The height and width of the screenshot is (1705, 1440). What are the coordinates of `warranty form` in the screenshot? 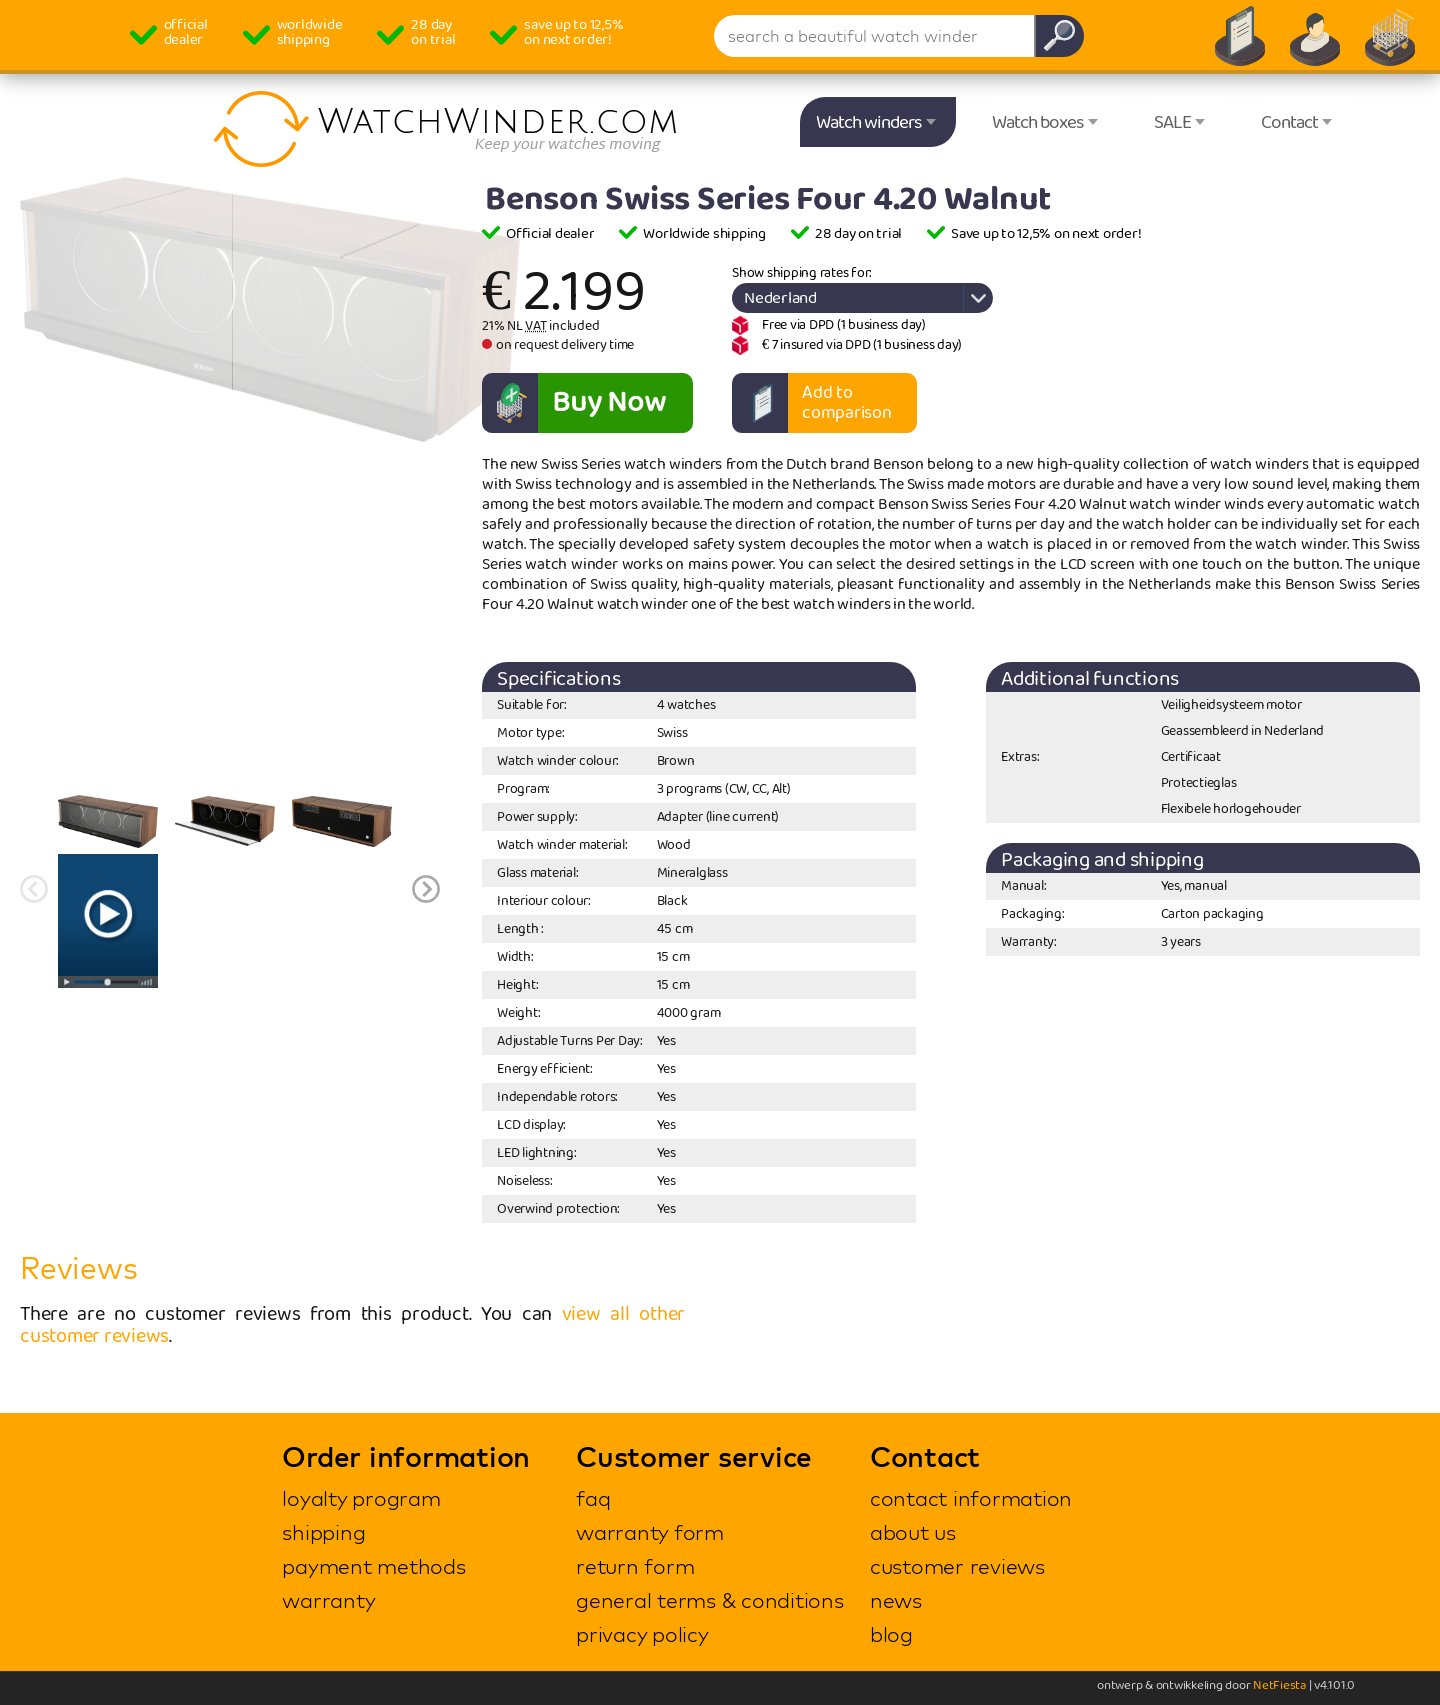 It's located at (650, 1532).